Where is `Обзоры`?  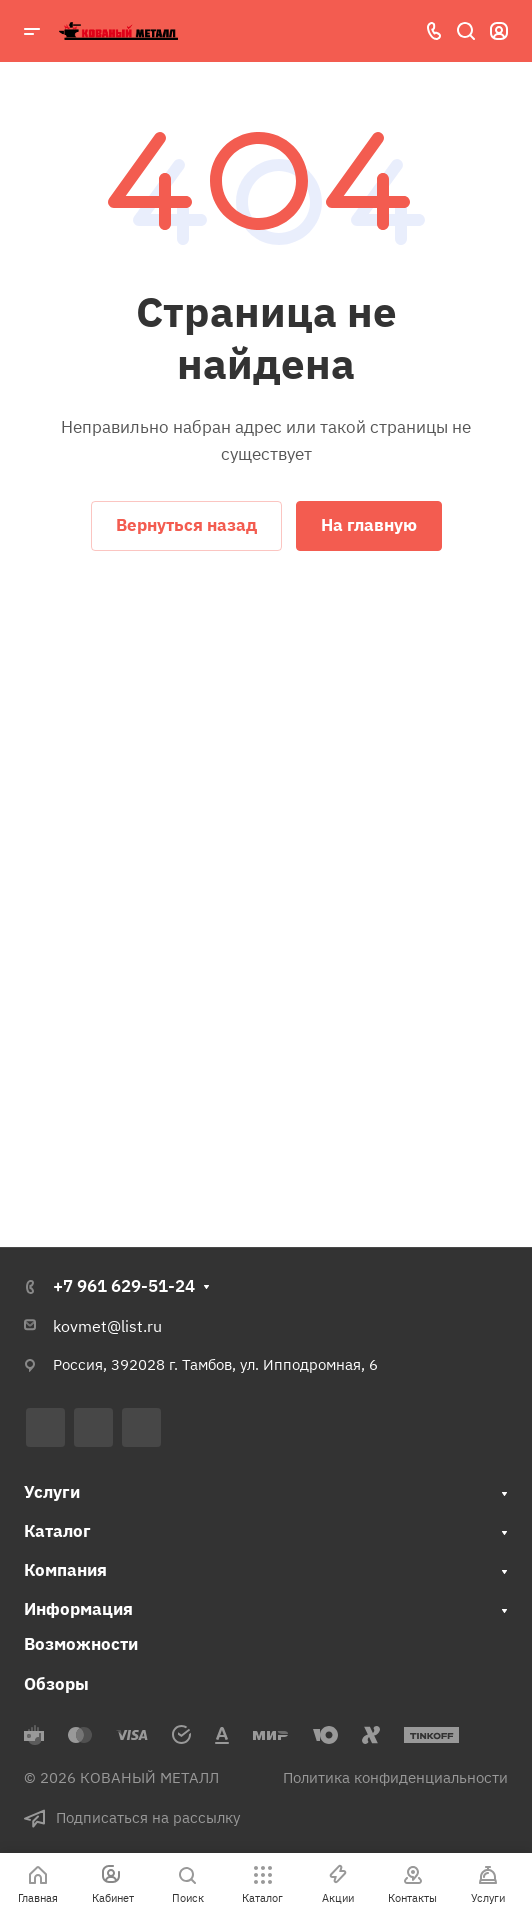
Обзоры is located at coordinates (56, 1684).